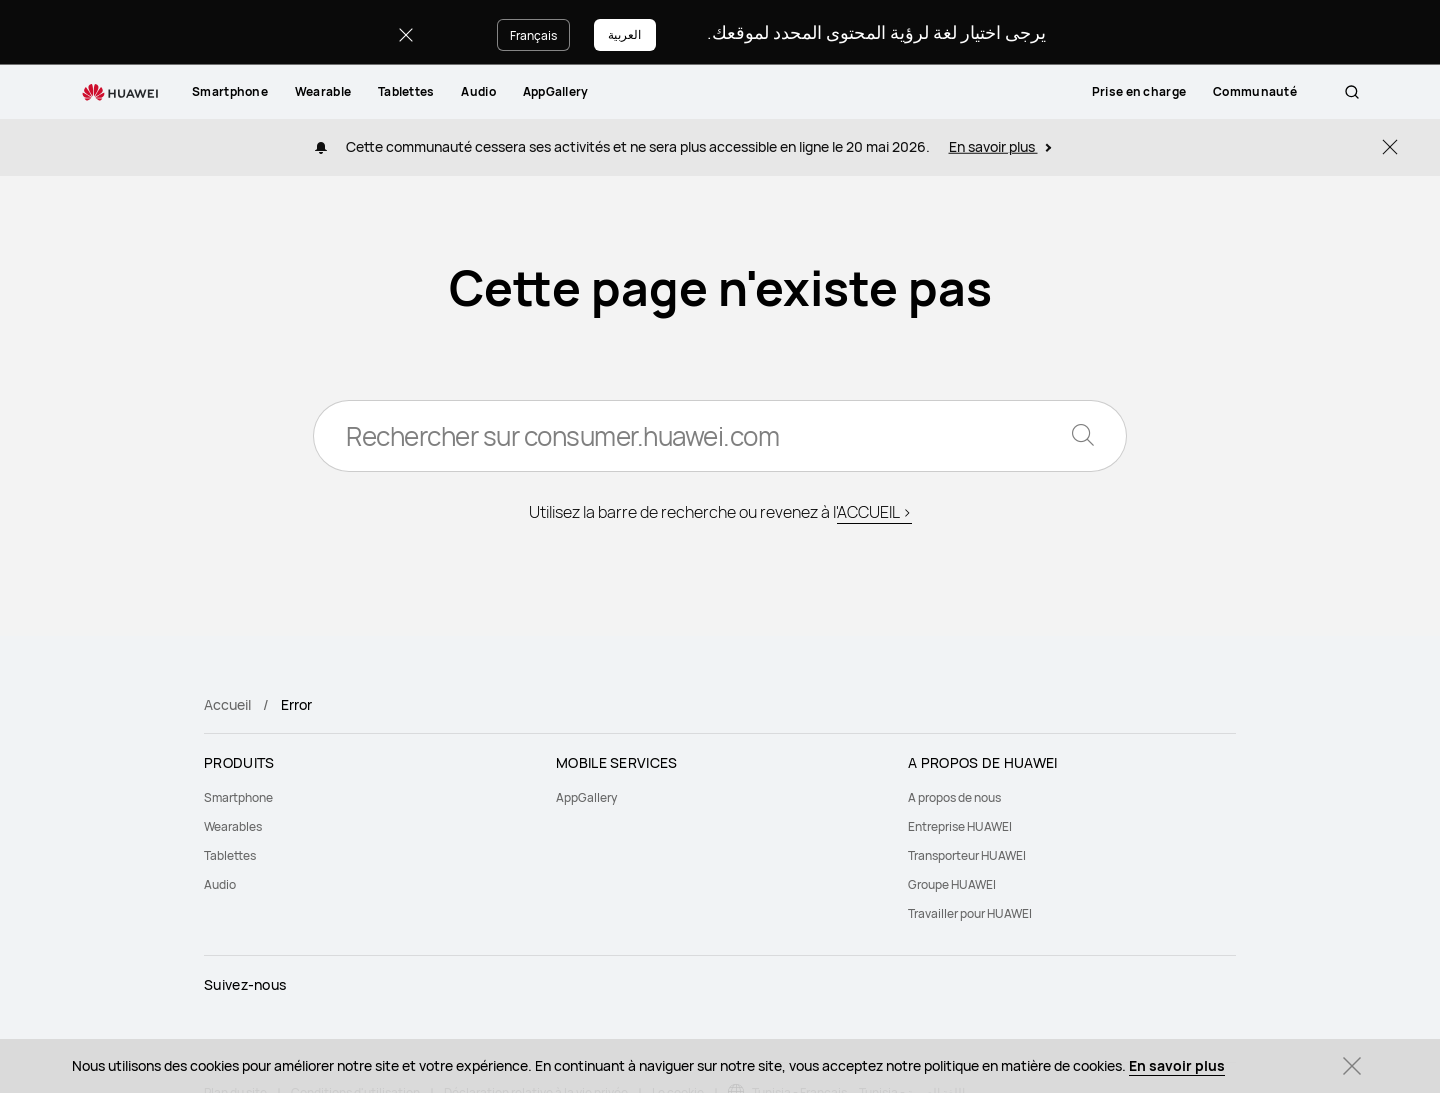 This screenshot has height=1093, width=1440. What do you see at coordinates (478, 91) in the screenshot?
I see `Audio` at bounding box center [478, 91].